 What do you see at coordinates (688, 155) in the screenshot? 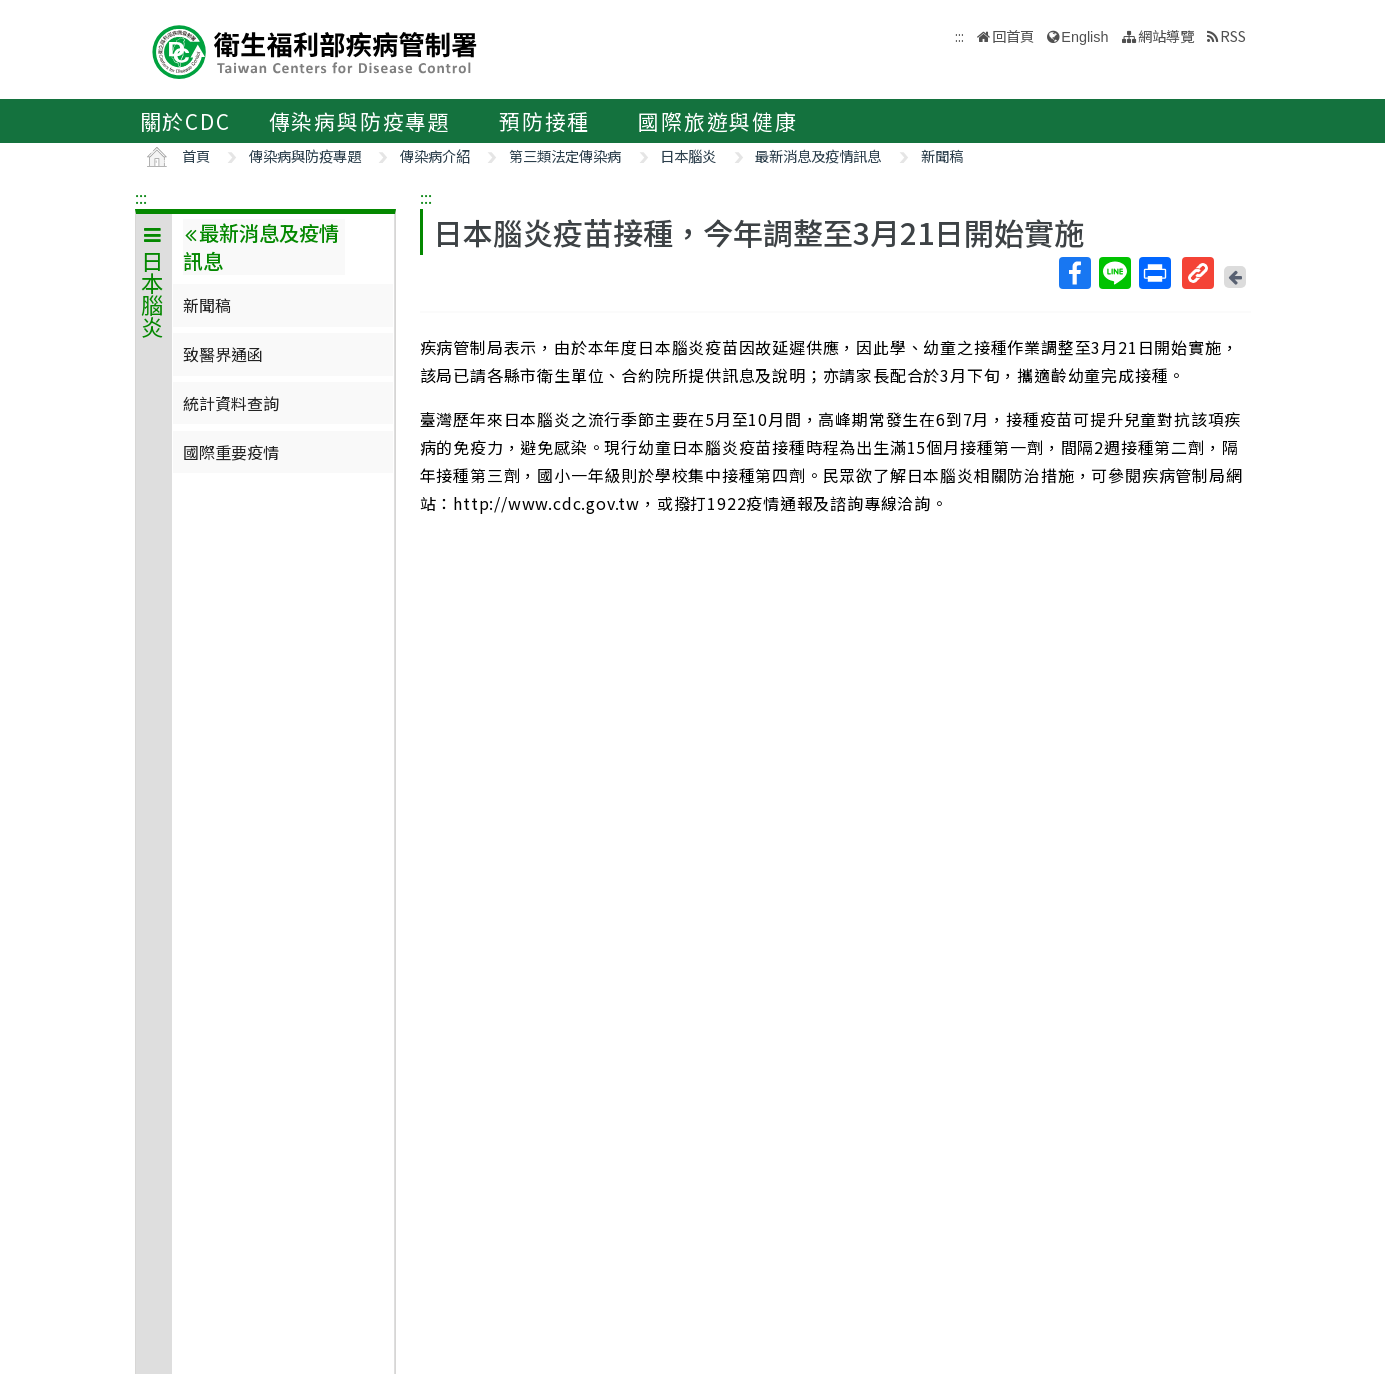
I see `日本腦炎` at bounding box center [688, 155].